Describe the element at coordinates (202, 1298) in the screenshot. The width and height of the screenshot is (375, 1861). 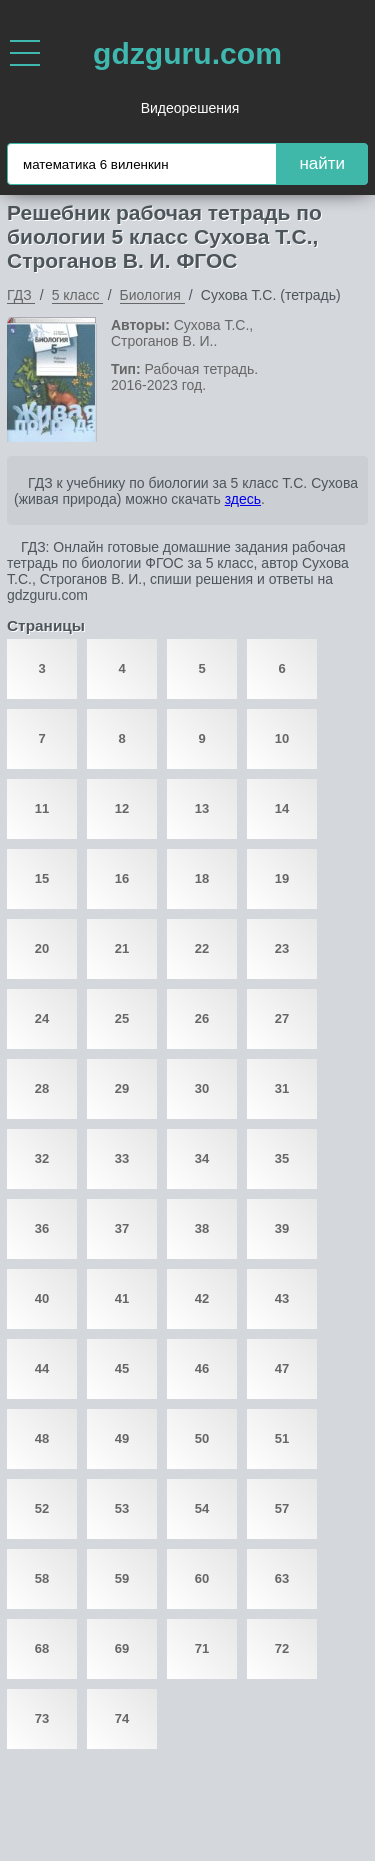
I see `42` at that location.